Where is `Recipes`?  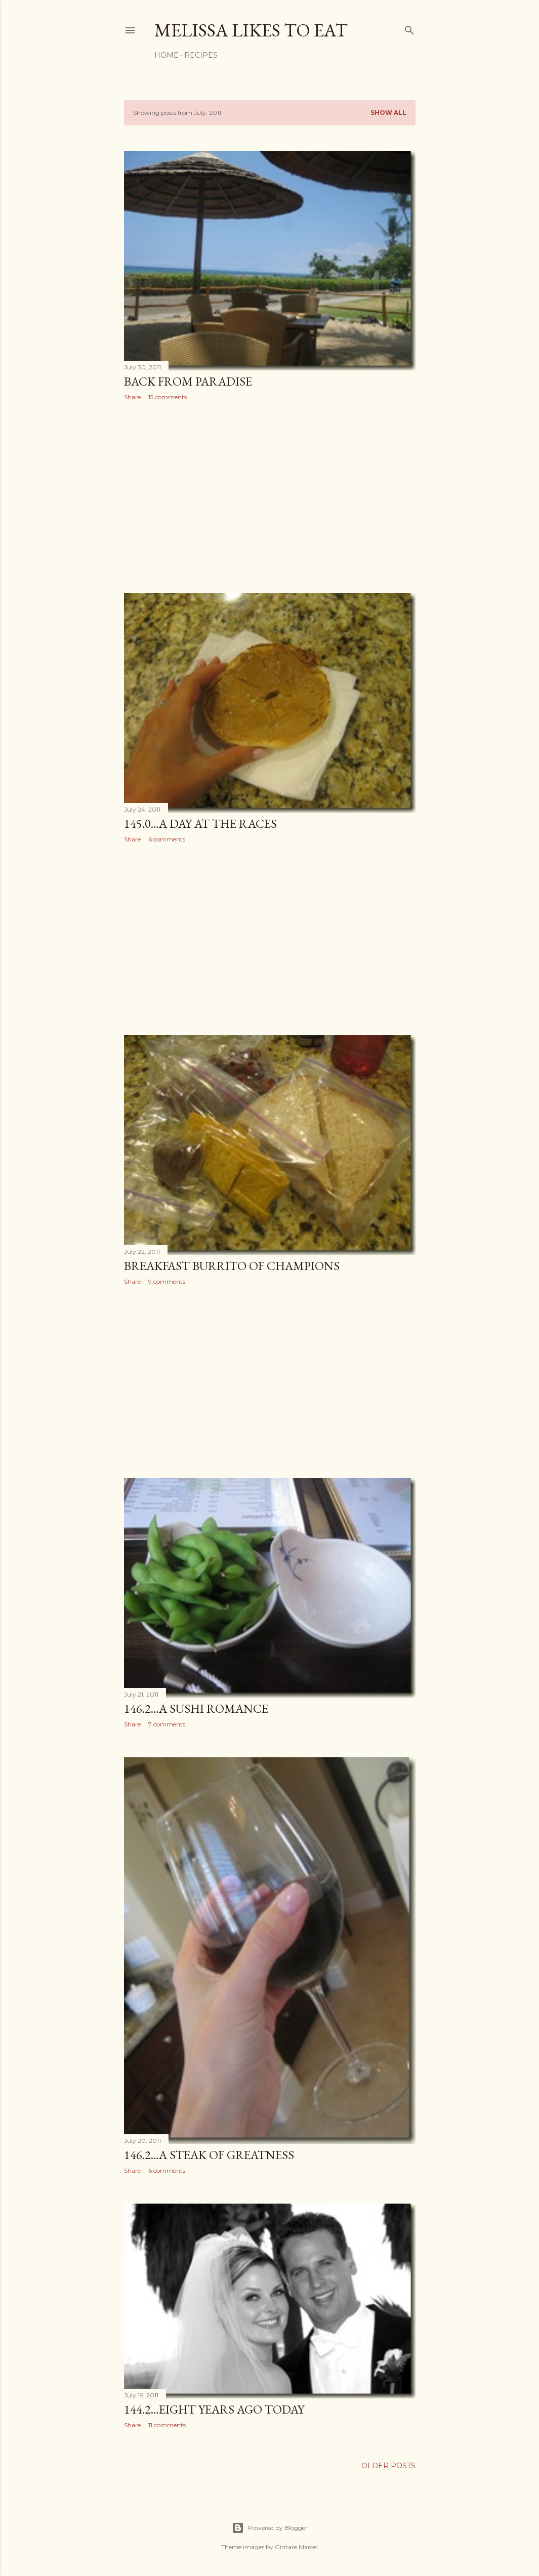 Recipes is located at coordinates (201, 55).